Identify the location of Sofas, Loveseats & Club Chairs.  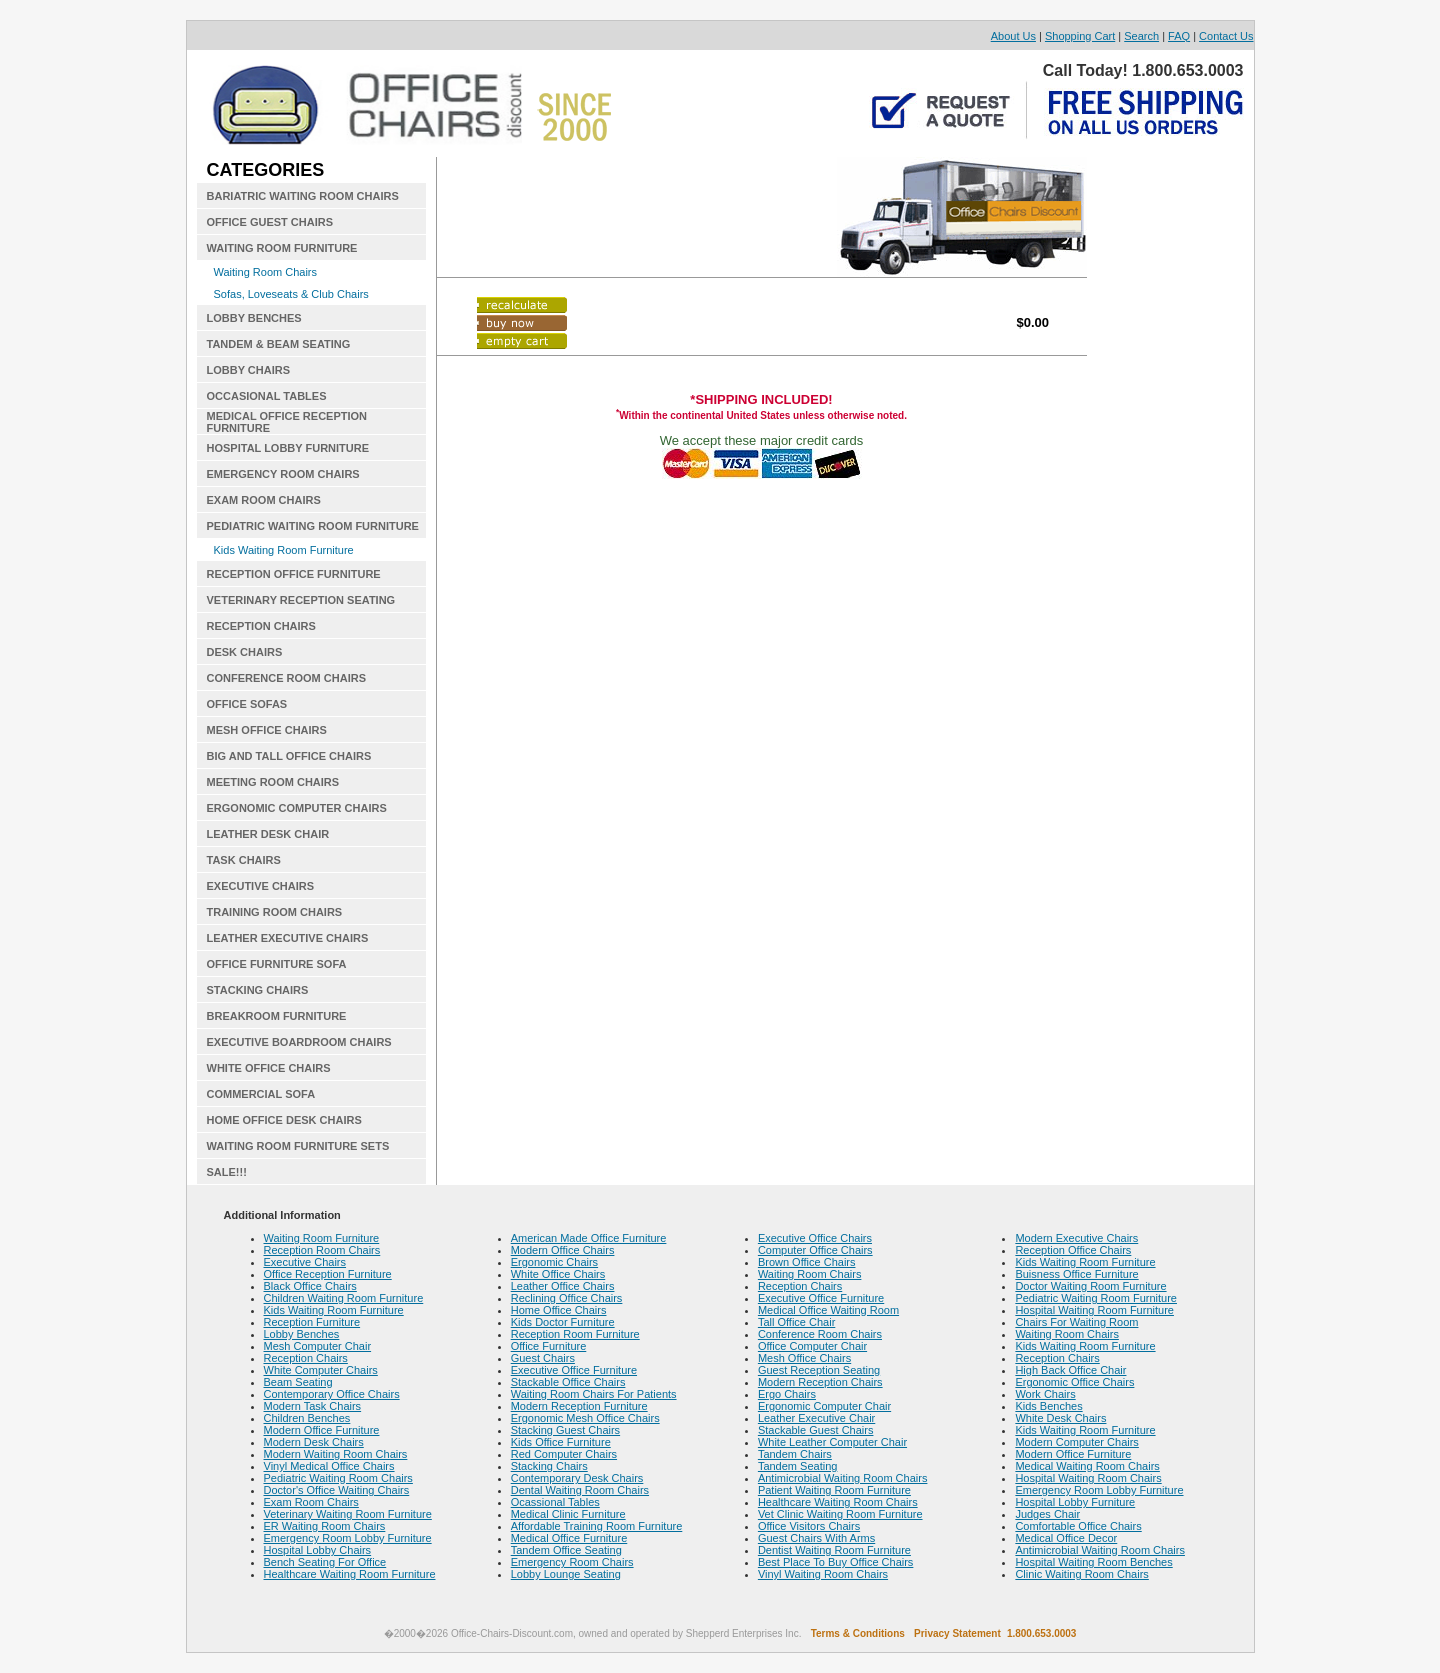
(291, 294).